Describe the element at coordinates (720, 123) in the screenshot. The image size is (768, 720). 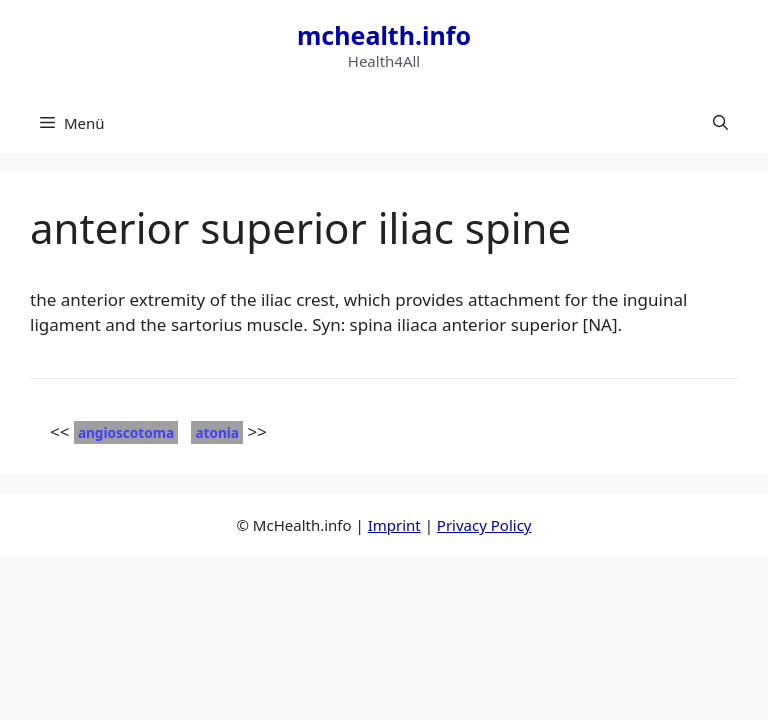
I see `[button]` at that location.